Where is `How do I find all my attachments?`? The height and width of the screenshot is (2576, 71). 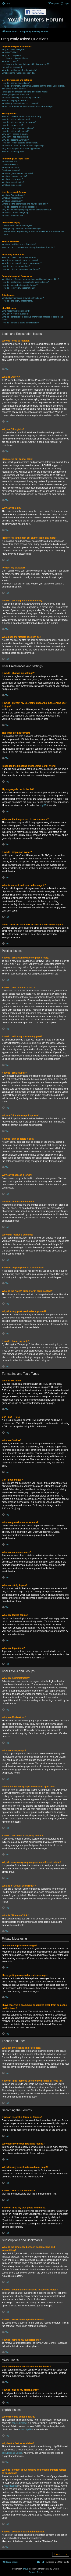 How do I find all my attachments? is located at coordinates (17, 301).